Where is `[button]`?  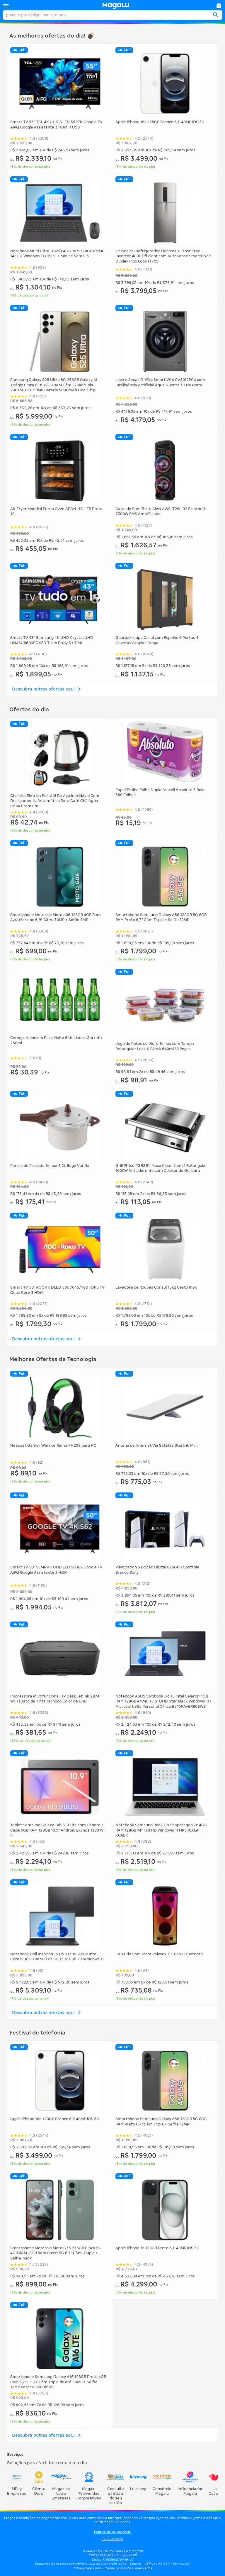
[button] is located at coordinates (6, 6).